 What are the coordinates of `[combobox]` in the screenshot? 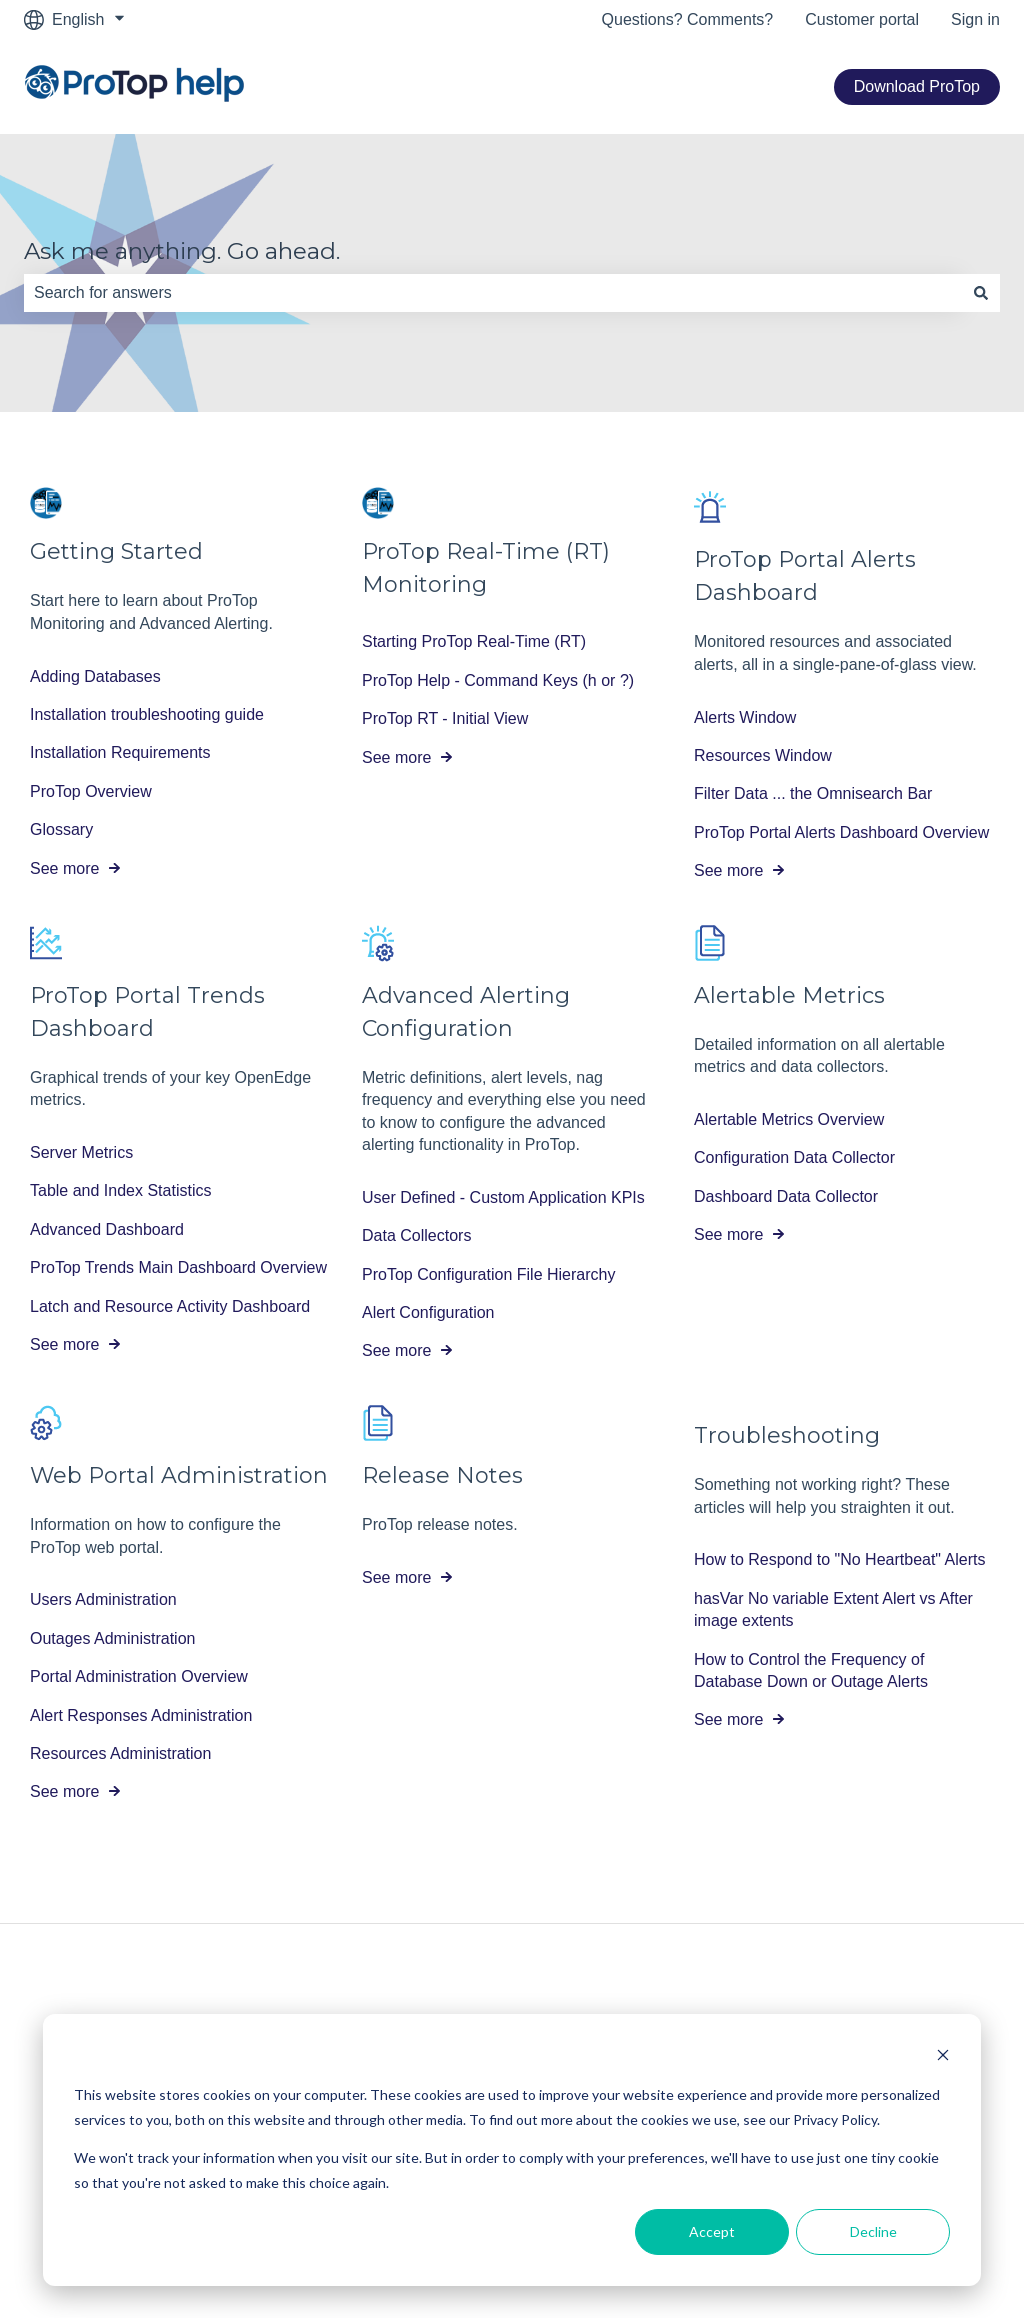 It's located at (493, 293).